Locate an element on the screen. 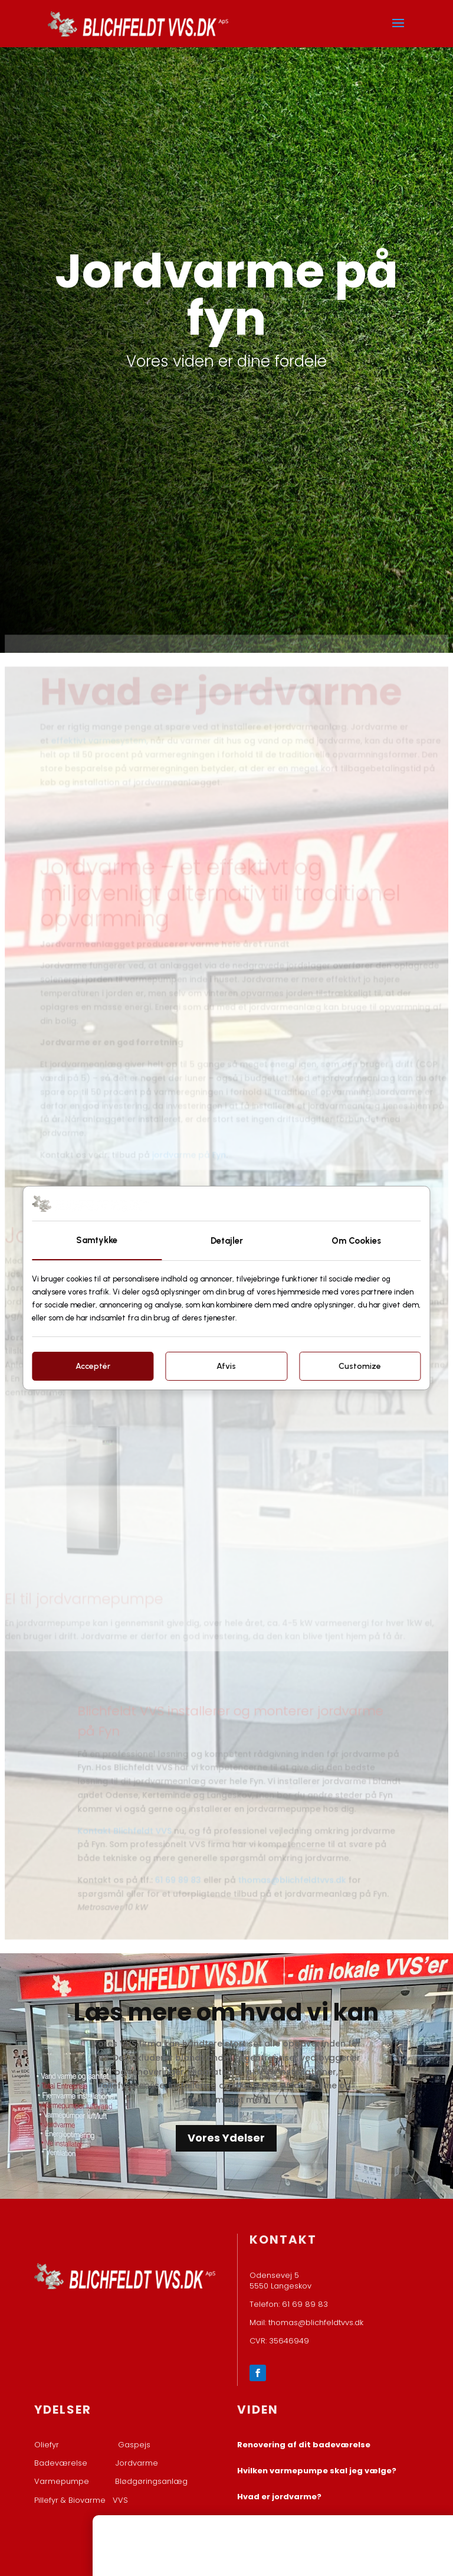  Oliefyr is located at coordinates (46, 2444).